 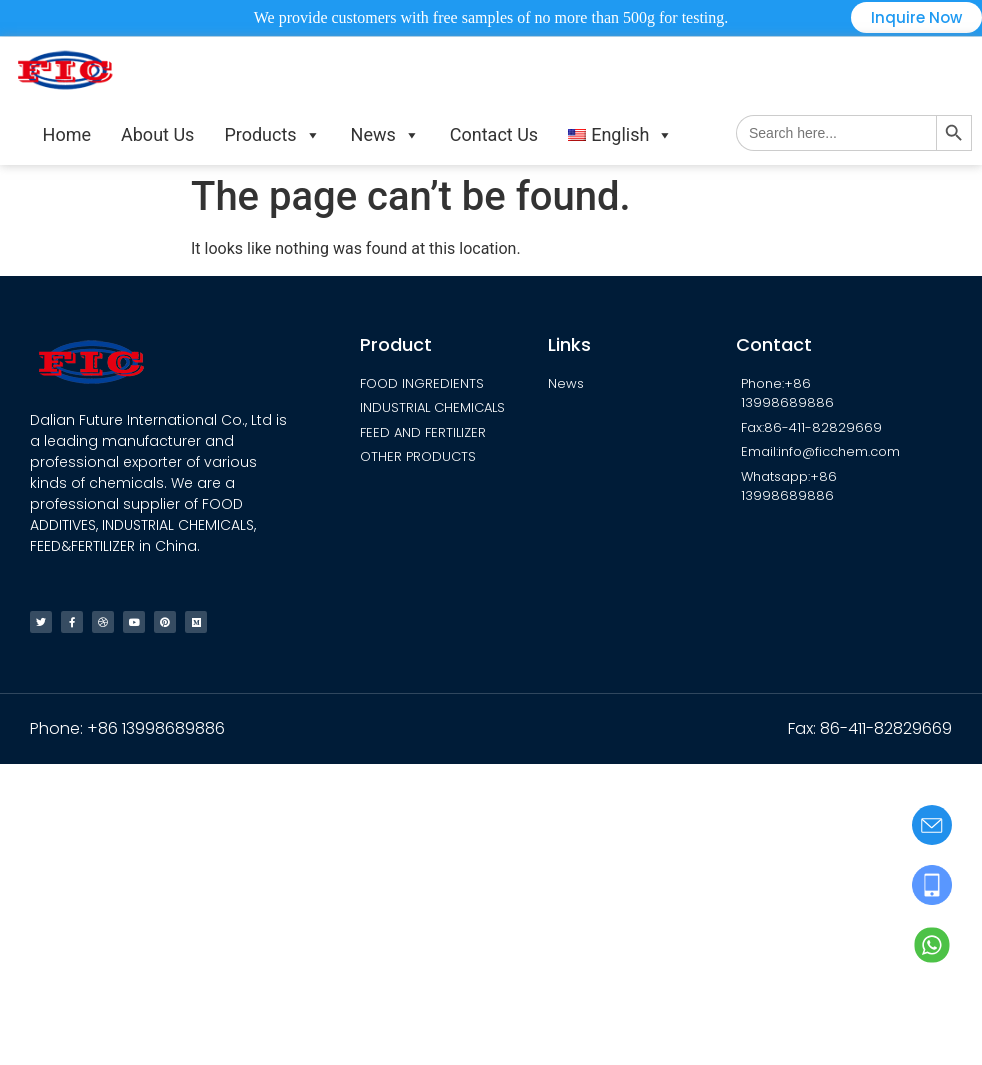 What do you see at coordinates (67, 134) in the screenshot?
I see `Home` at bounding box center [67, 134].